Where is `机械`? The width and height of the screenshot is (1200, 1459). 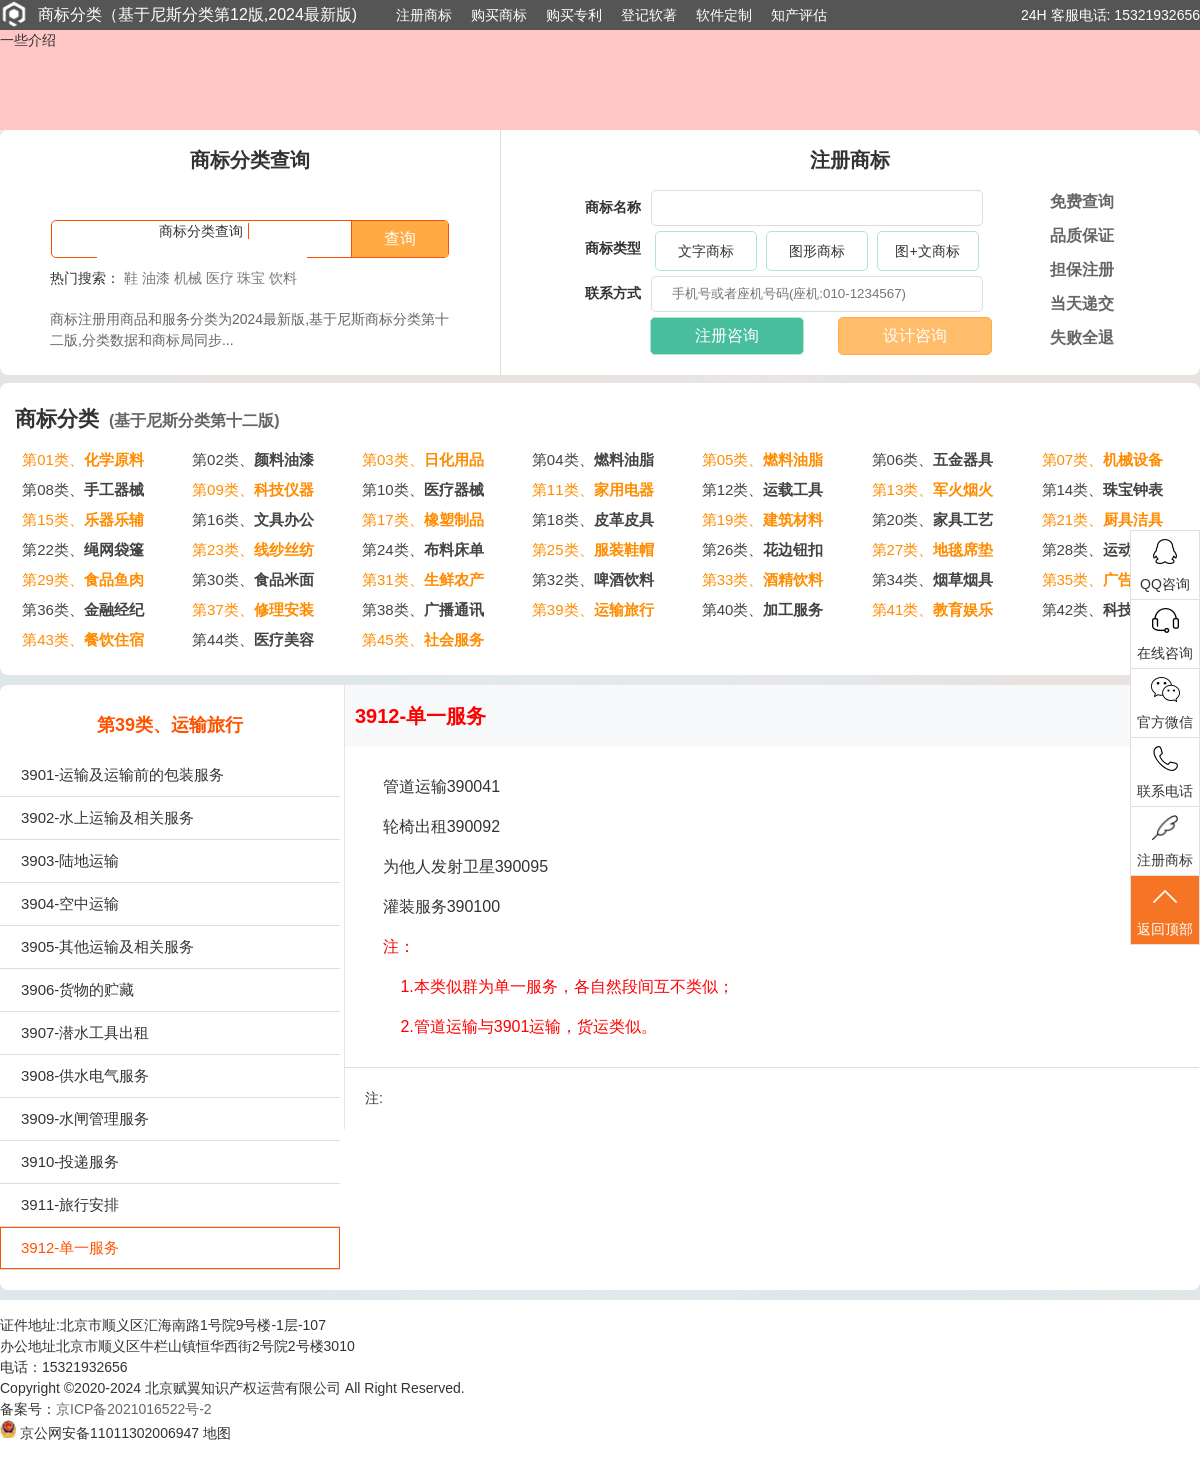
机械 is located at coordinates (188, 278).